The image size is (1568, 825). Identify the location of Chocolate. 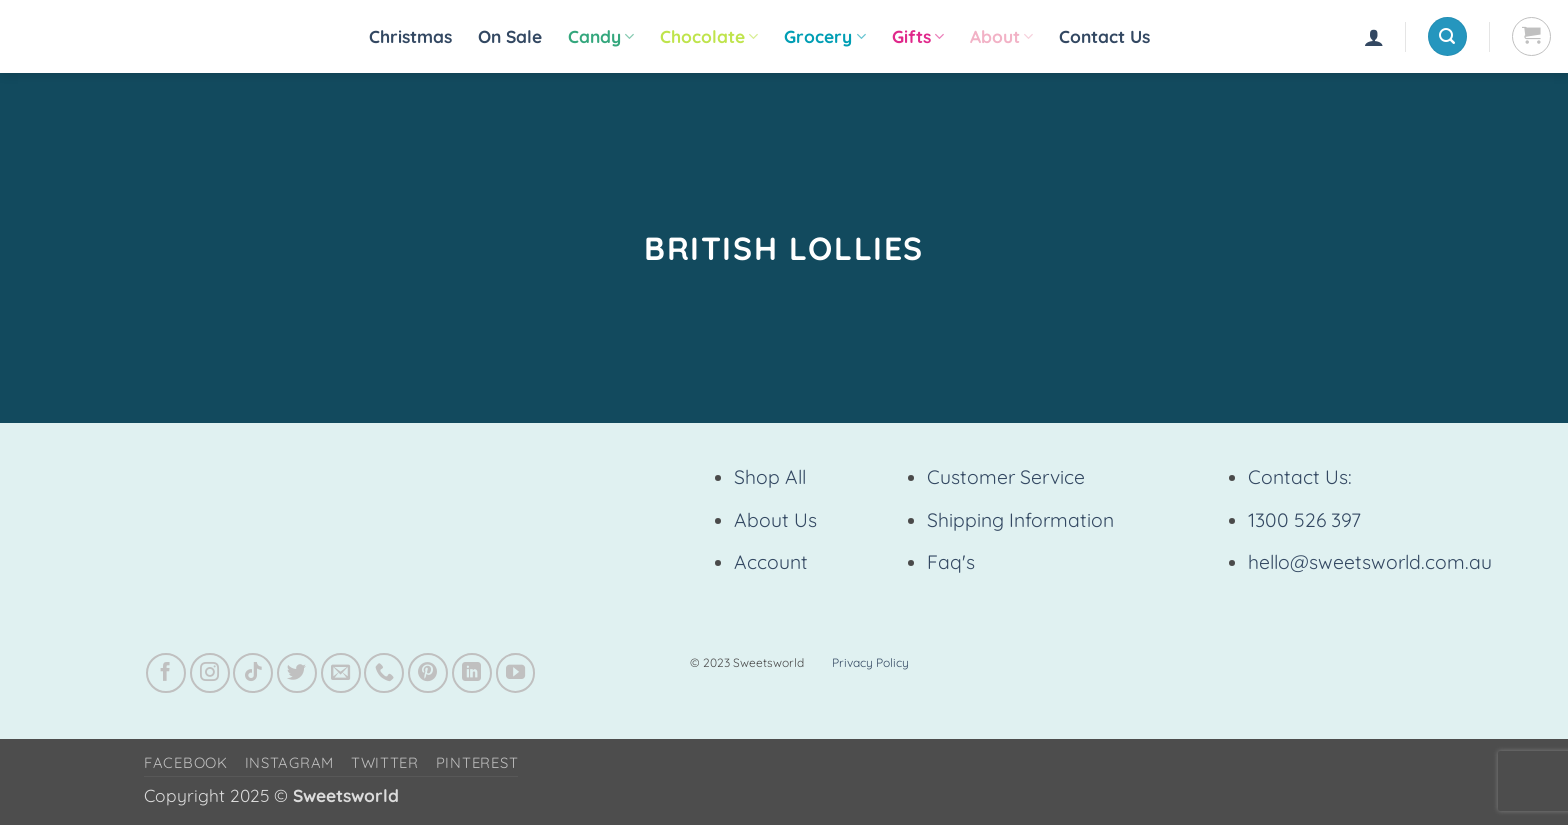
(709, 36).